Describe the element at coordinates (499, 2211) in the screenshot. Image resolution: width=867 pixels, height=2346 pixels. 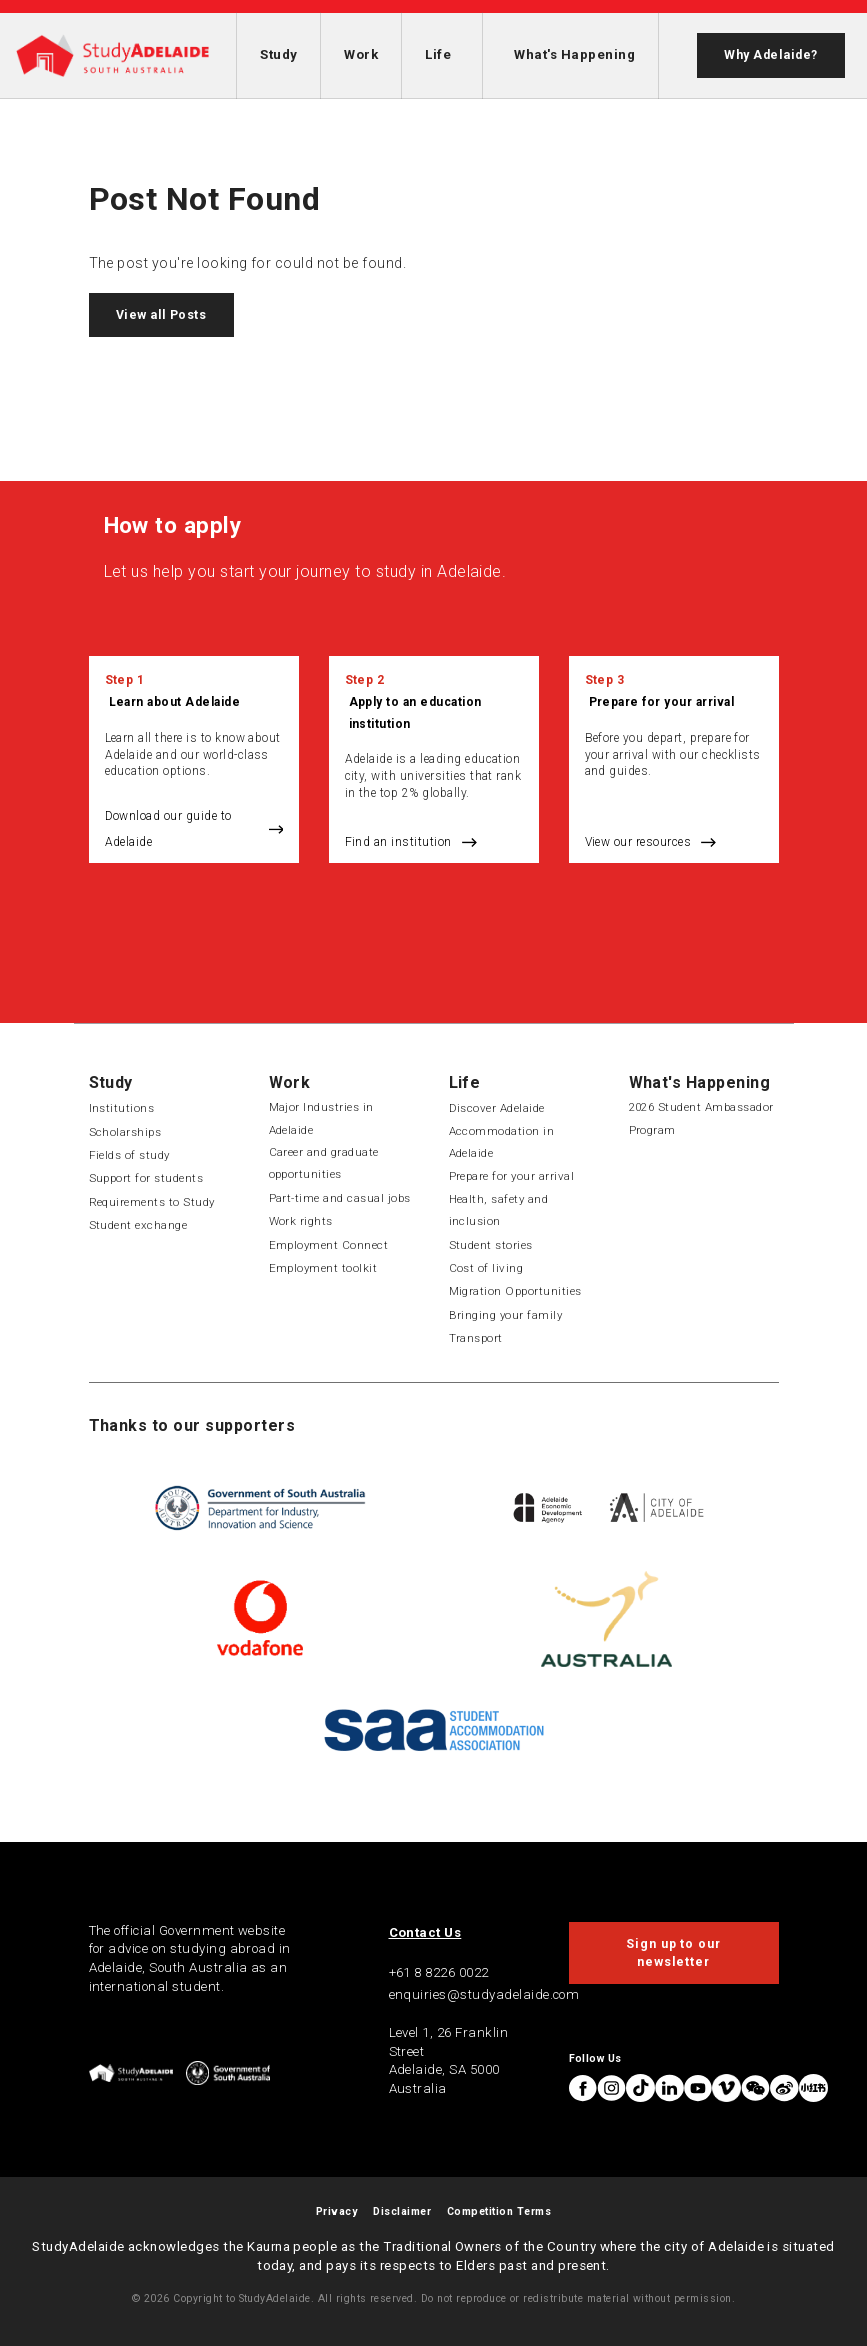
I see `Competition Terms` at that location.